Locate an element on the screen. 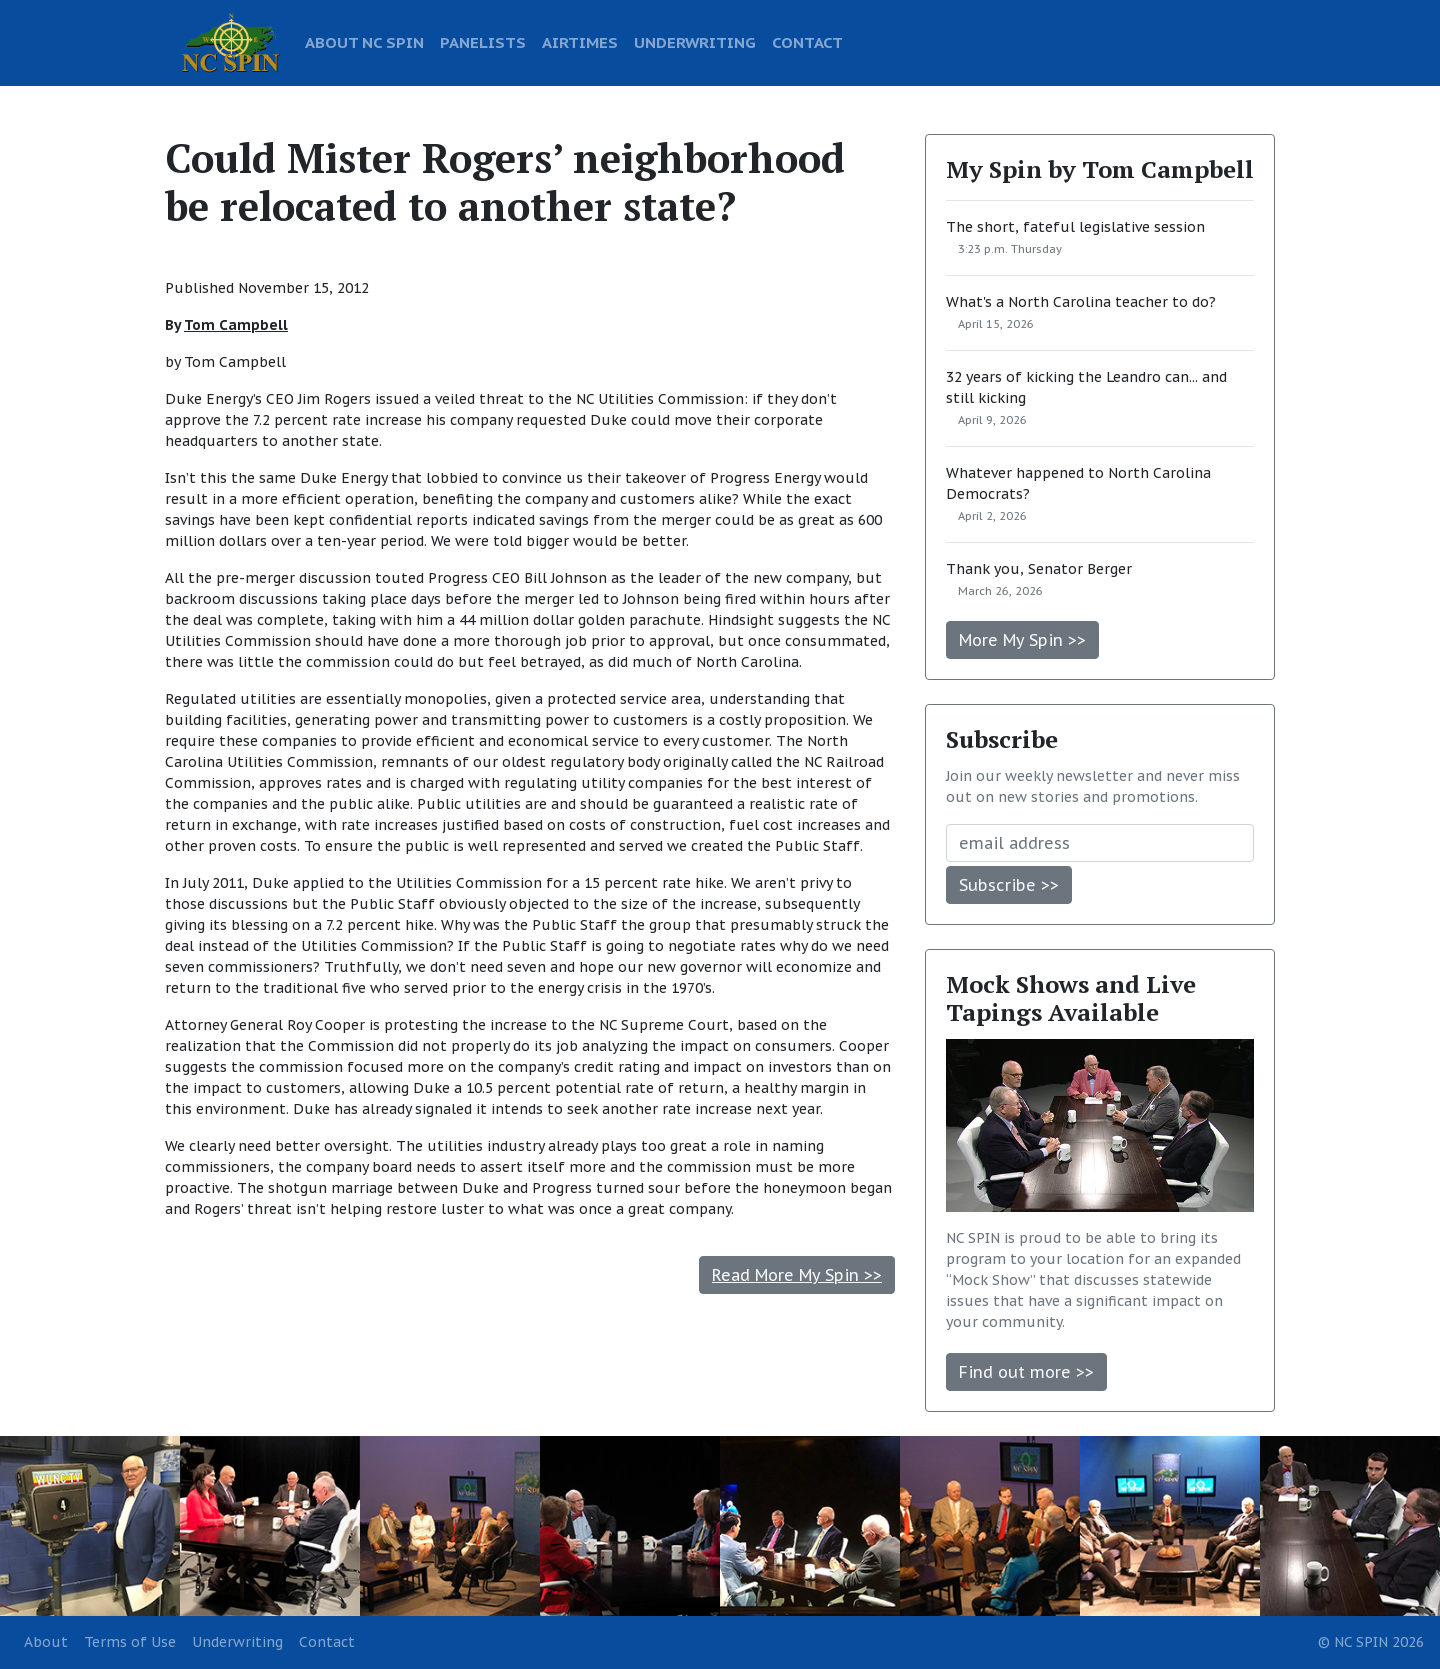 The height and width of the screenshot is (1669, 1440). ABOUT NC SPIN is located at coordinates (364, 42).